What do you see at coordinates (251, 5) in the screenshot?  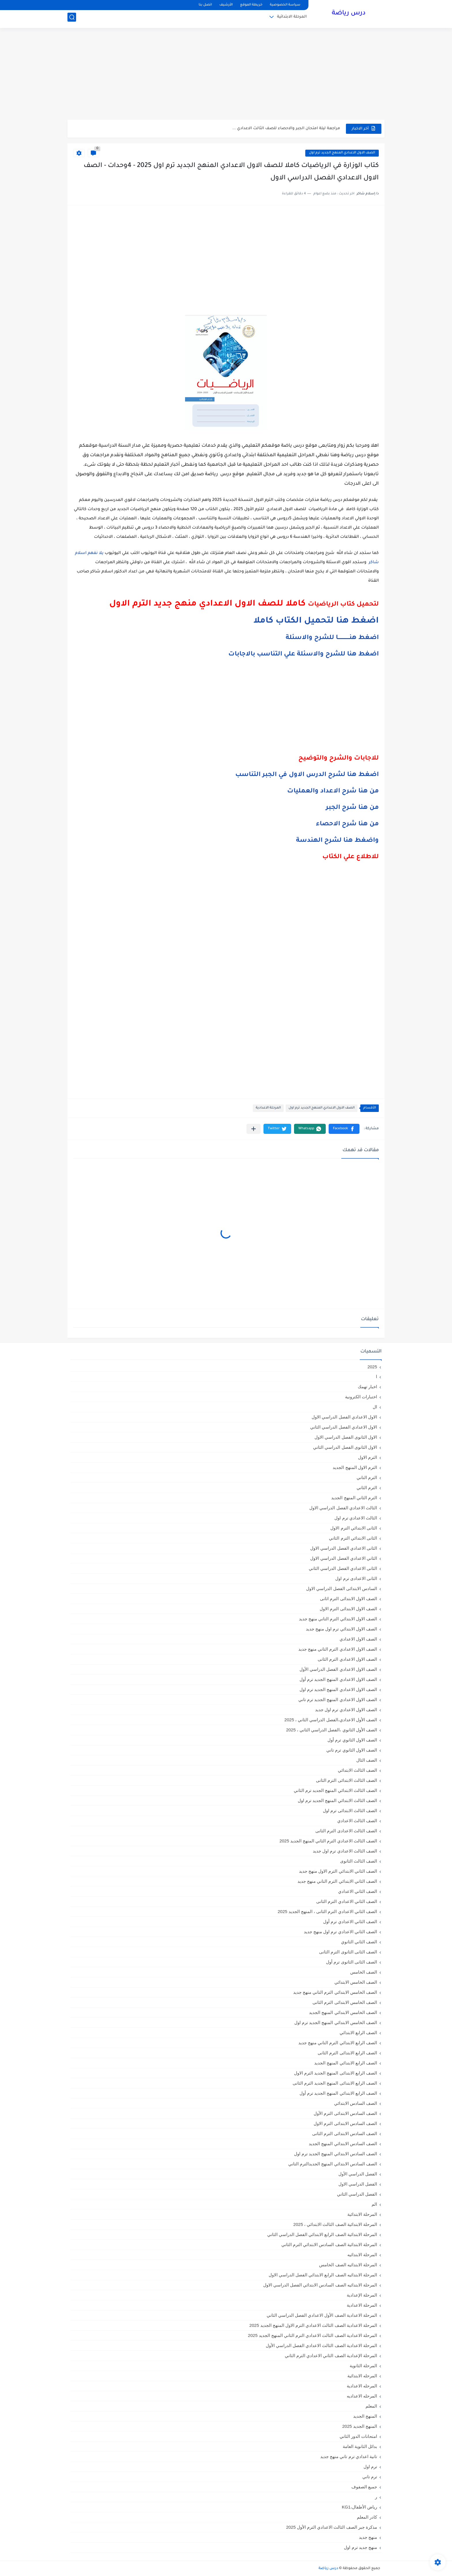 I see `خريطة الموقع` at bounding box center [251, 5].